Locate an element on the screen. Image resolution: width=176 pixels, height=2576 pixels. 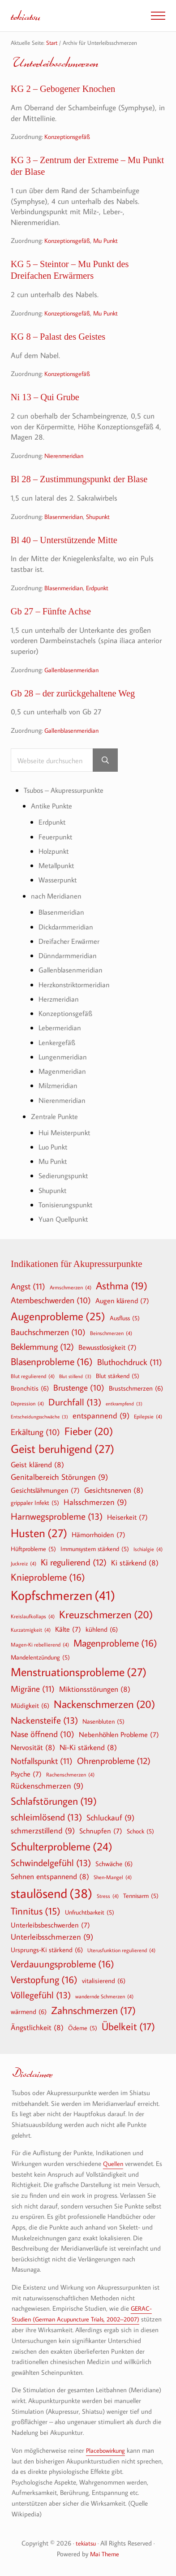
Mai Theme is located at coordinates (104, 2552).